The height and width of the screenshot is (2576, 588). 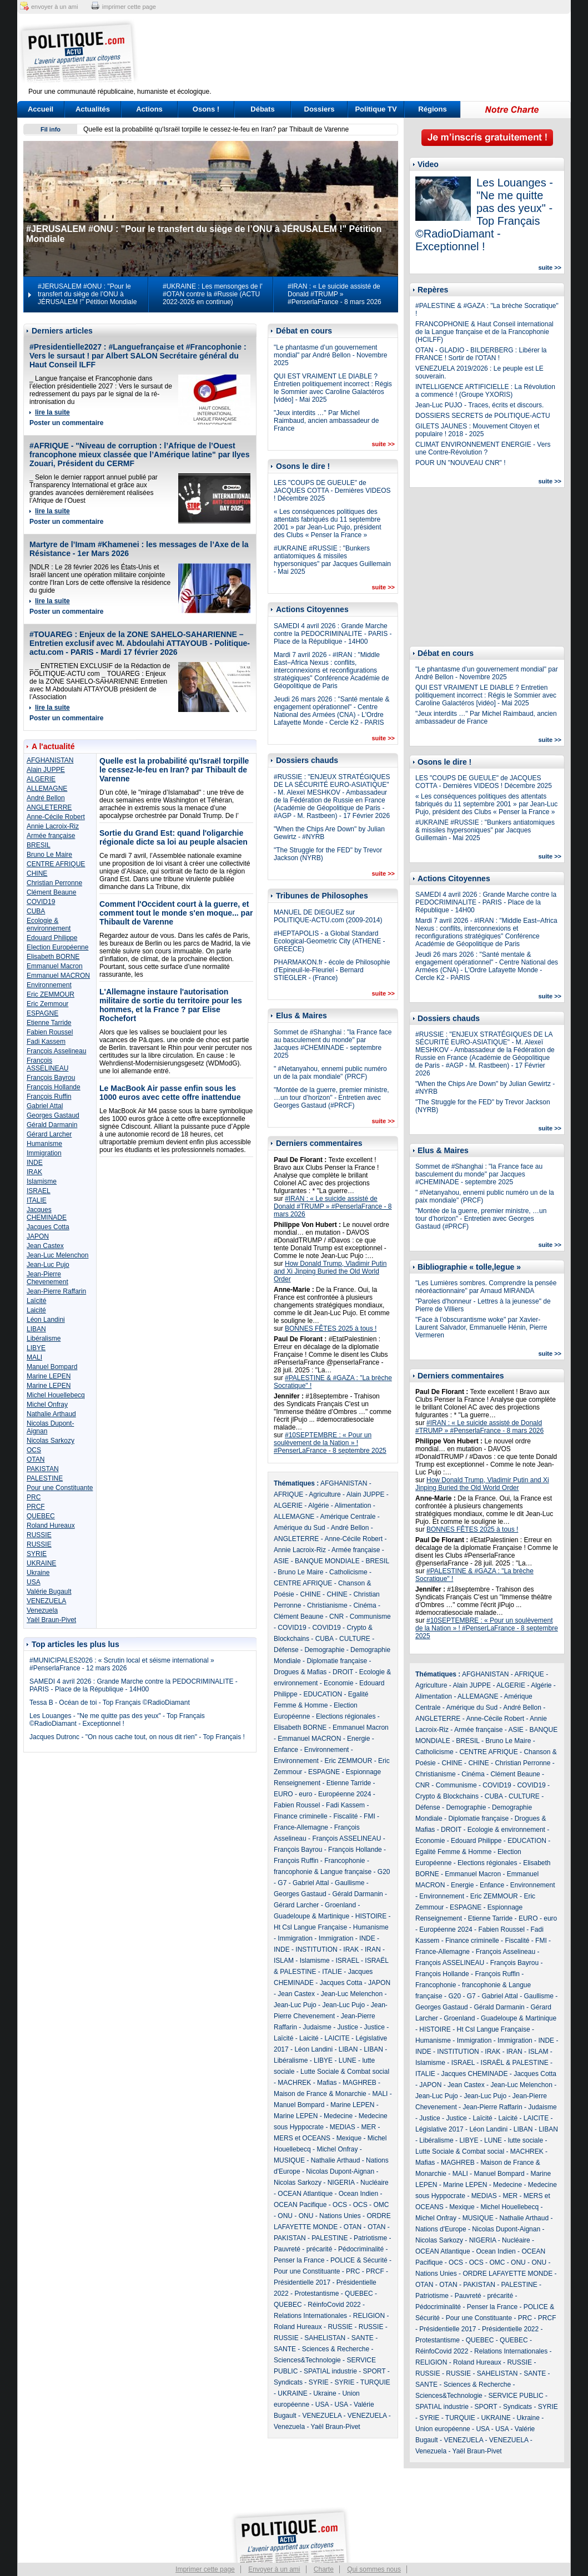 I want to click on Bruno Le Maire, so click(x=49, y=854).